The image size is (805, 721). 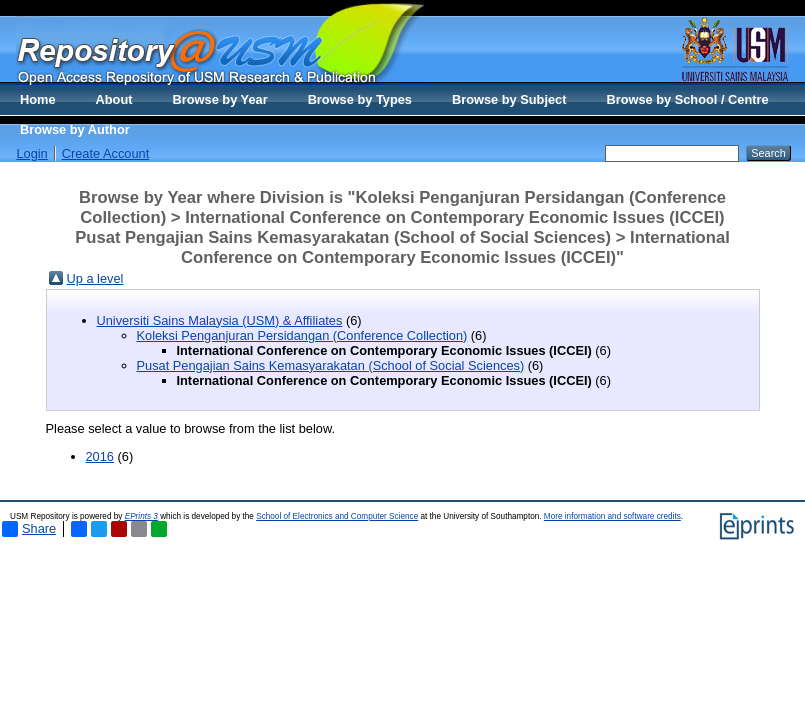 I want to click on Browse by Subject, so click(x=509, y=99).